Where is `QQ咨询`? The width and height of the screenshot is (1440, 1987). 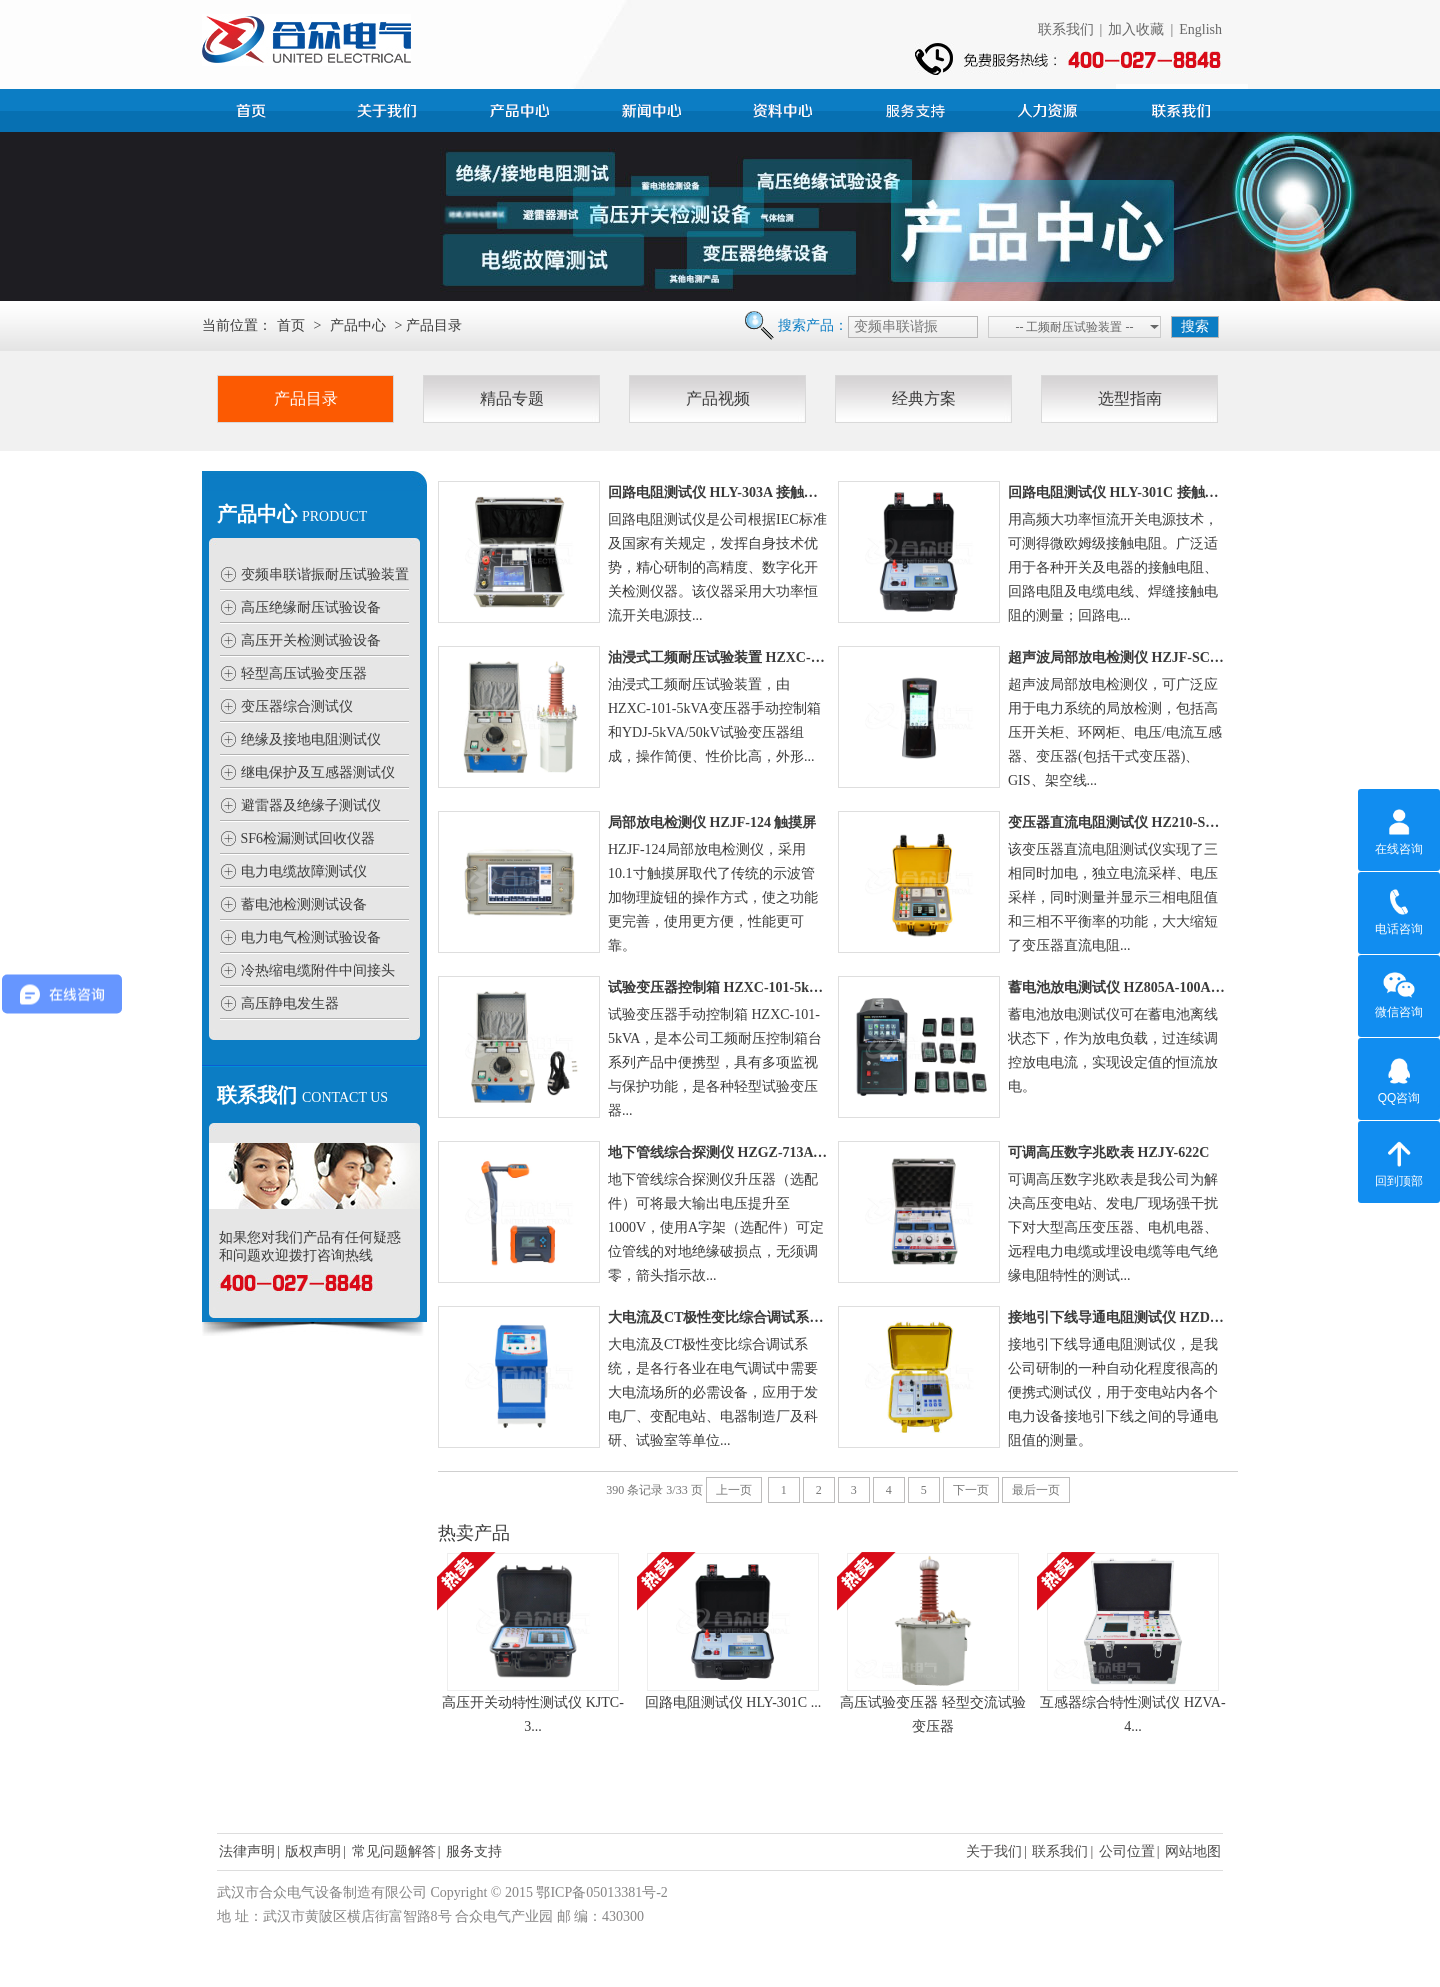 QQ咨询 is located at coordinates (1399, 1078).